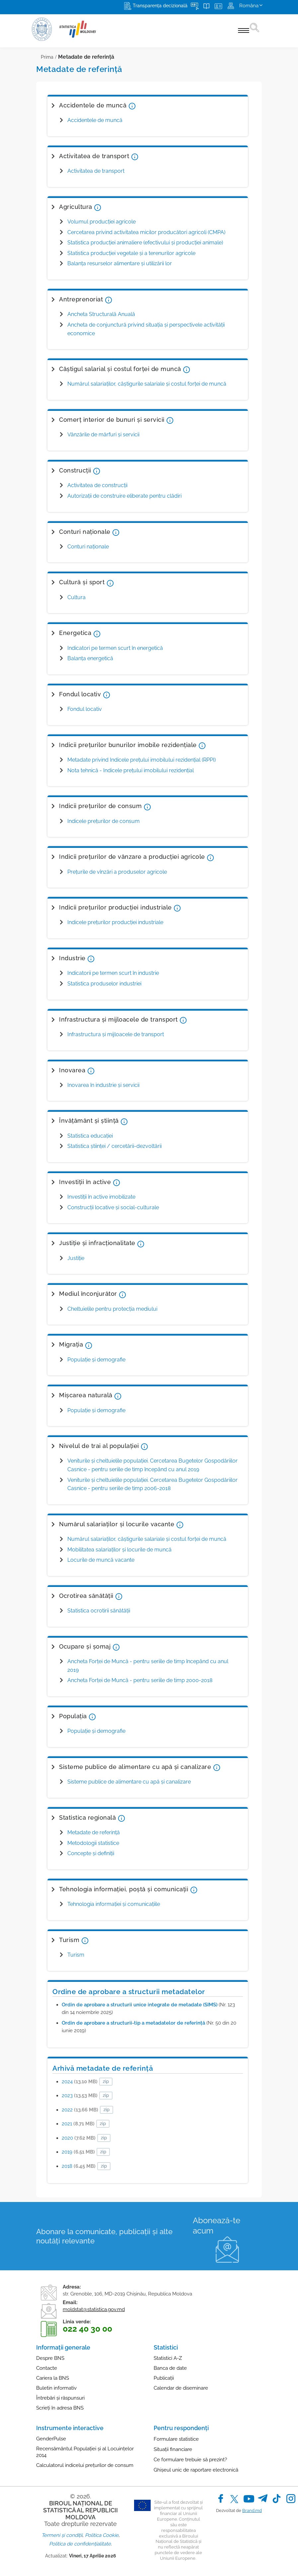 This screenshot has height=2576, width=298. Describe the element at coordinates (146, 384) in the screenshot. I see `Numărul salariaților, câștigurile salariale și costul forței de muncă` at that location.